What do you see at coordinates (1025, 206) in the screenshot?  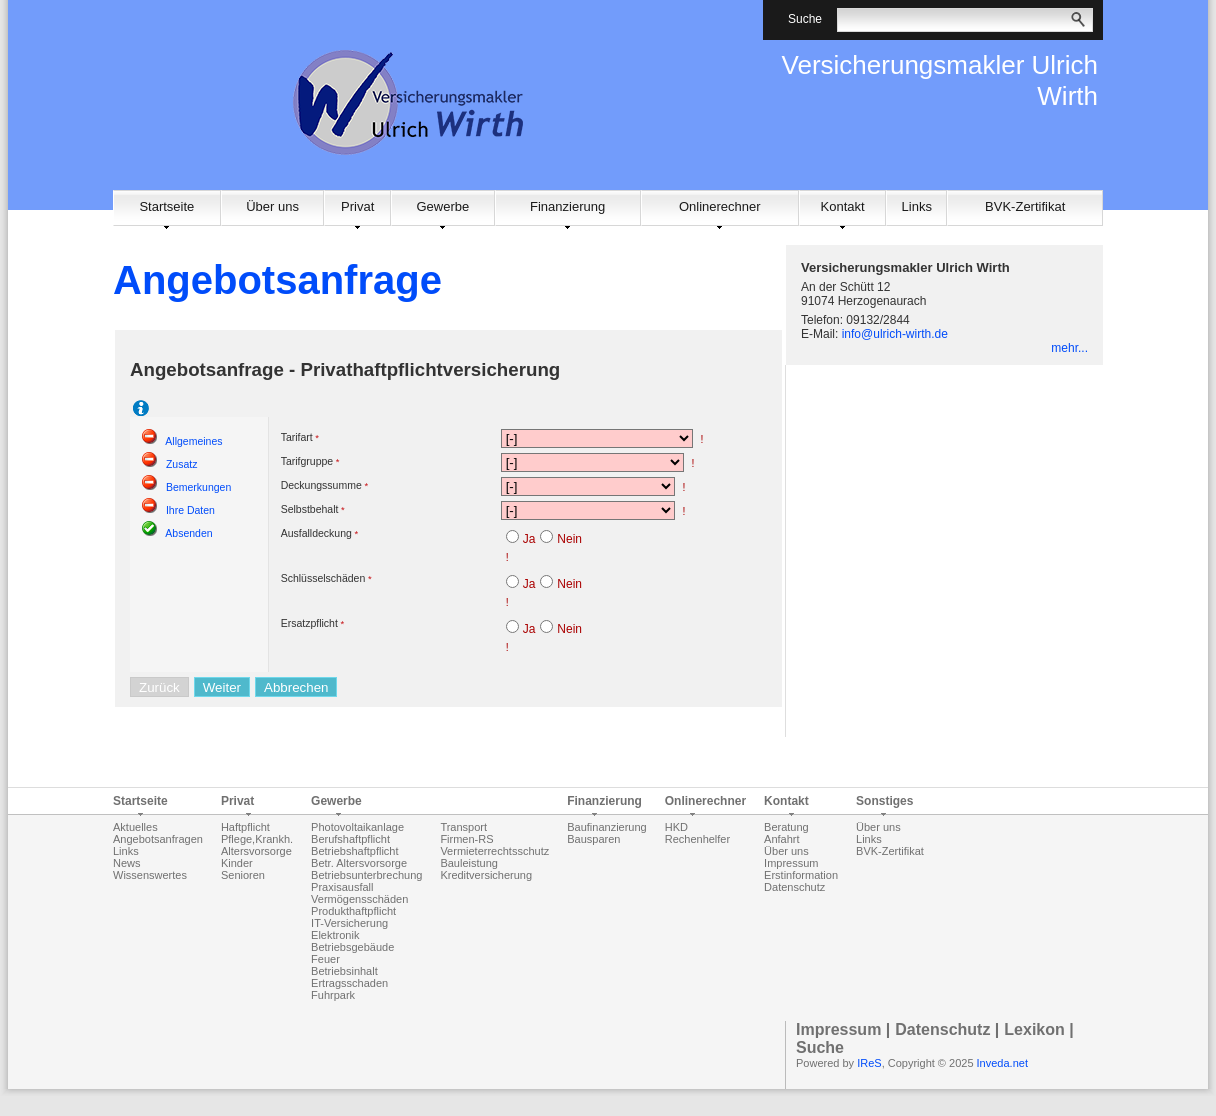 I see `BVK-Zertifikat` at bounding box center [1025, 206].